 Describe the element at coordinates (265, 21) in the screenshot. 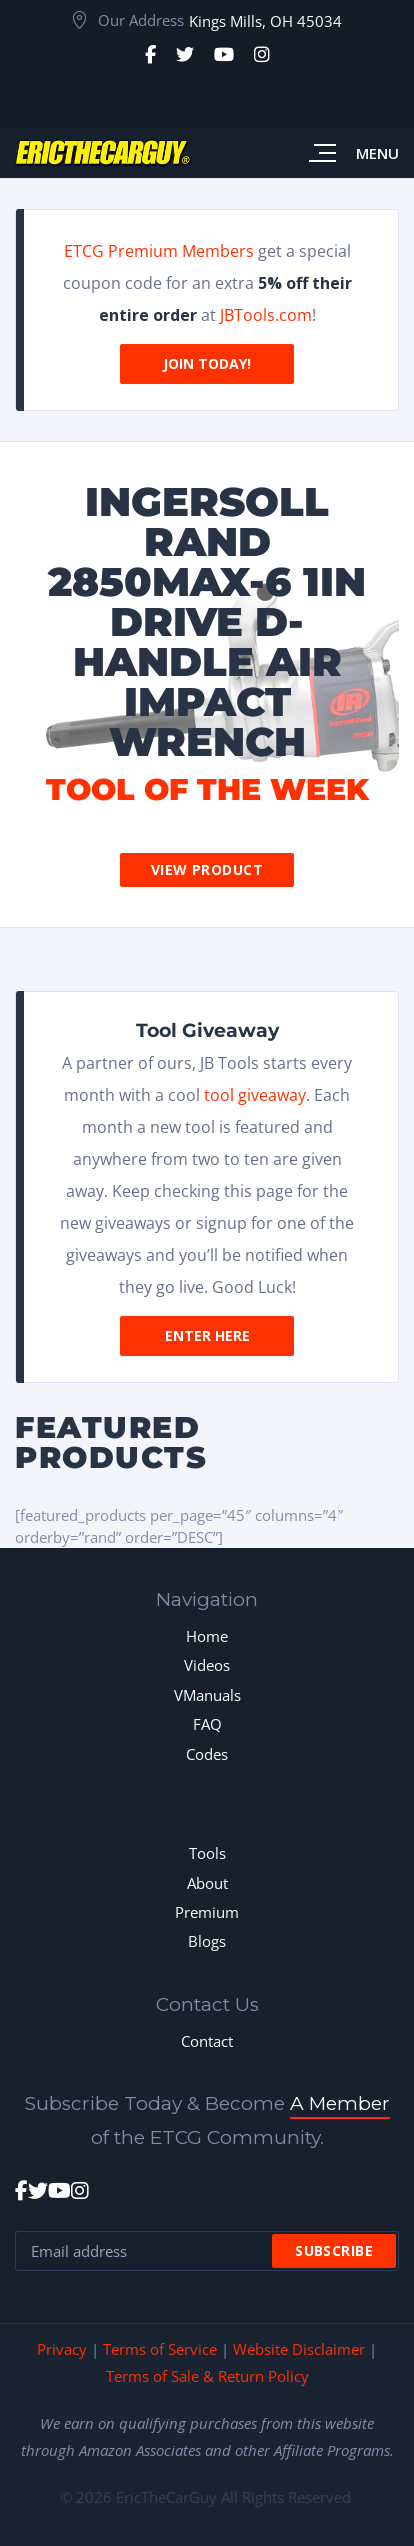

I see `Kings Mills, OH 45034` at that location.